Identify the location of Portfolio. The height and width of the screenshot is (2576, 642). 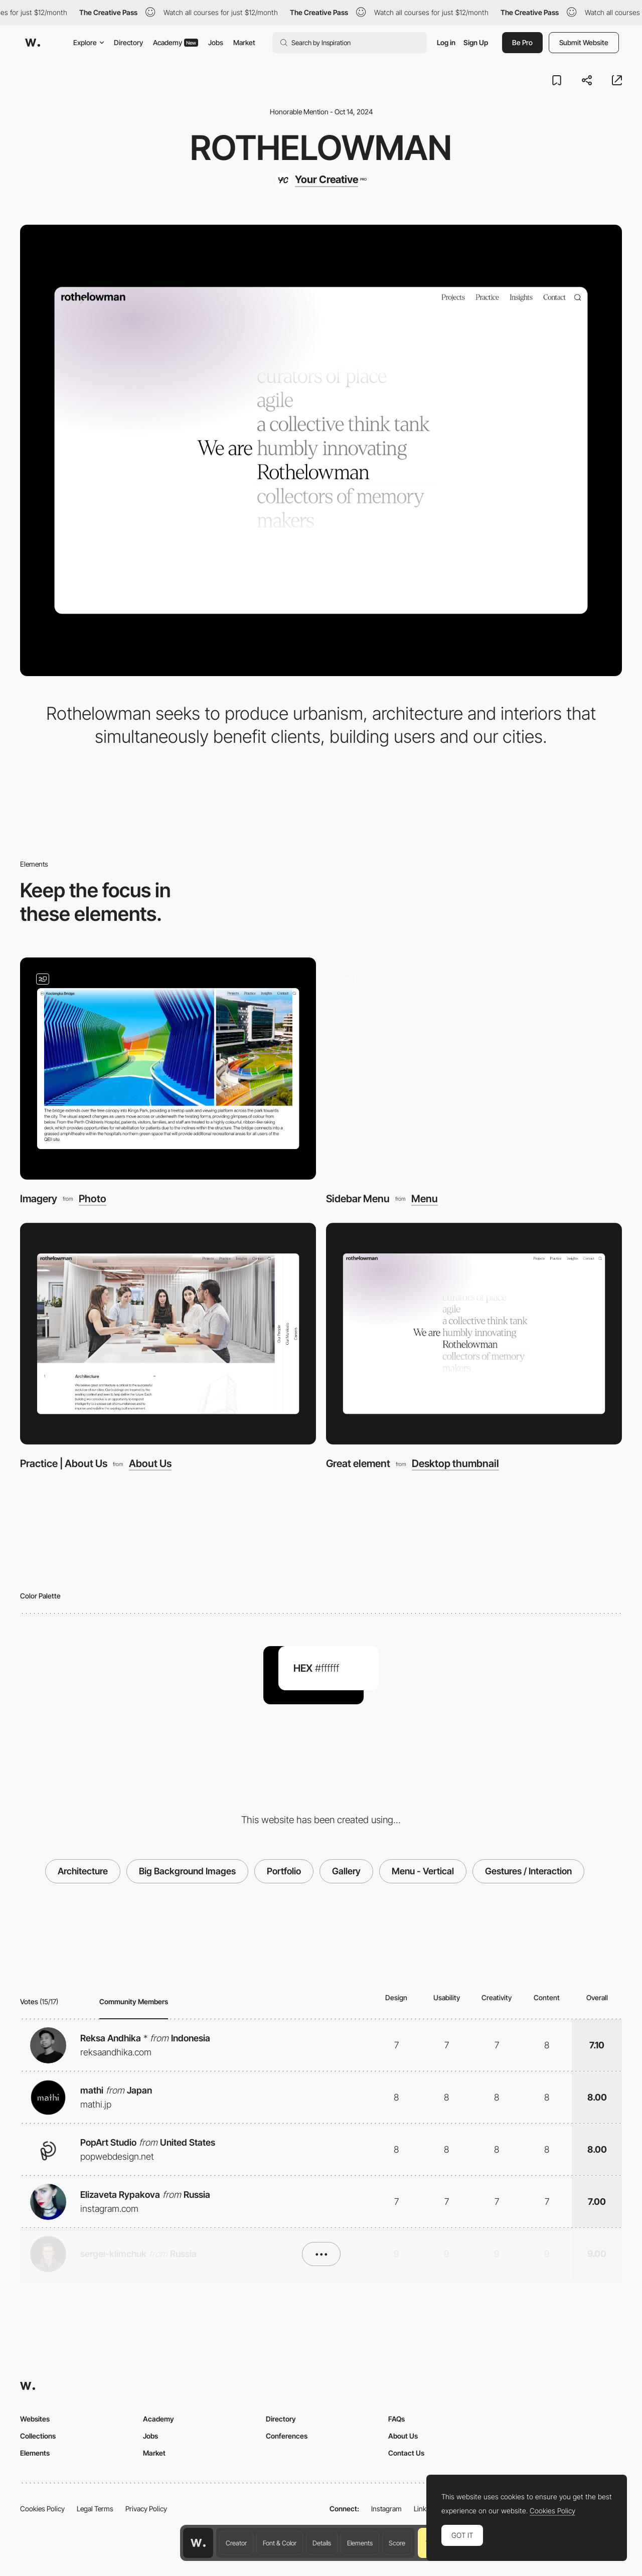
(284, 1871).